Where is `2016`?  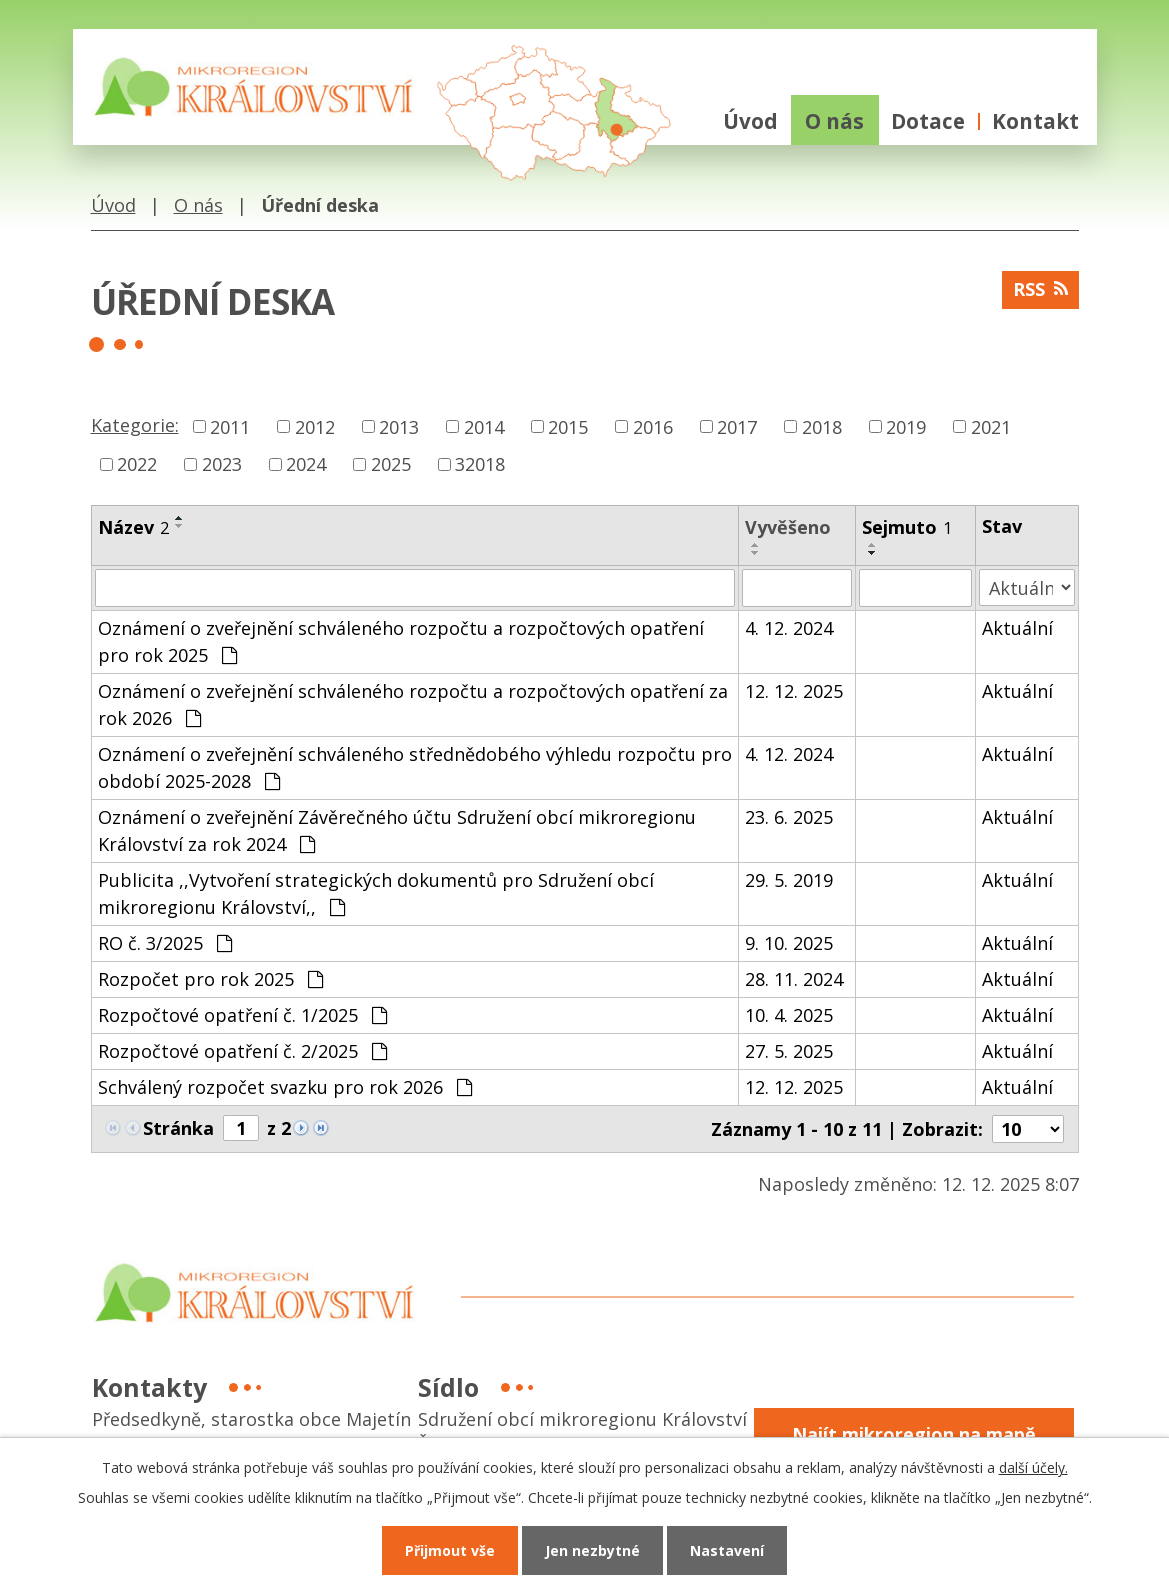 2016 is located at coordinates (653, 426).